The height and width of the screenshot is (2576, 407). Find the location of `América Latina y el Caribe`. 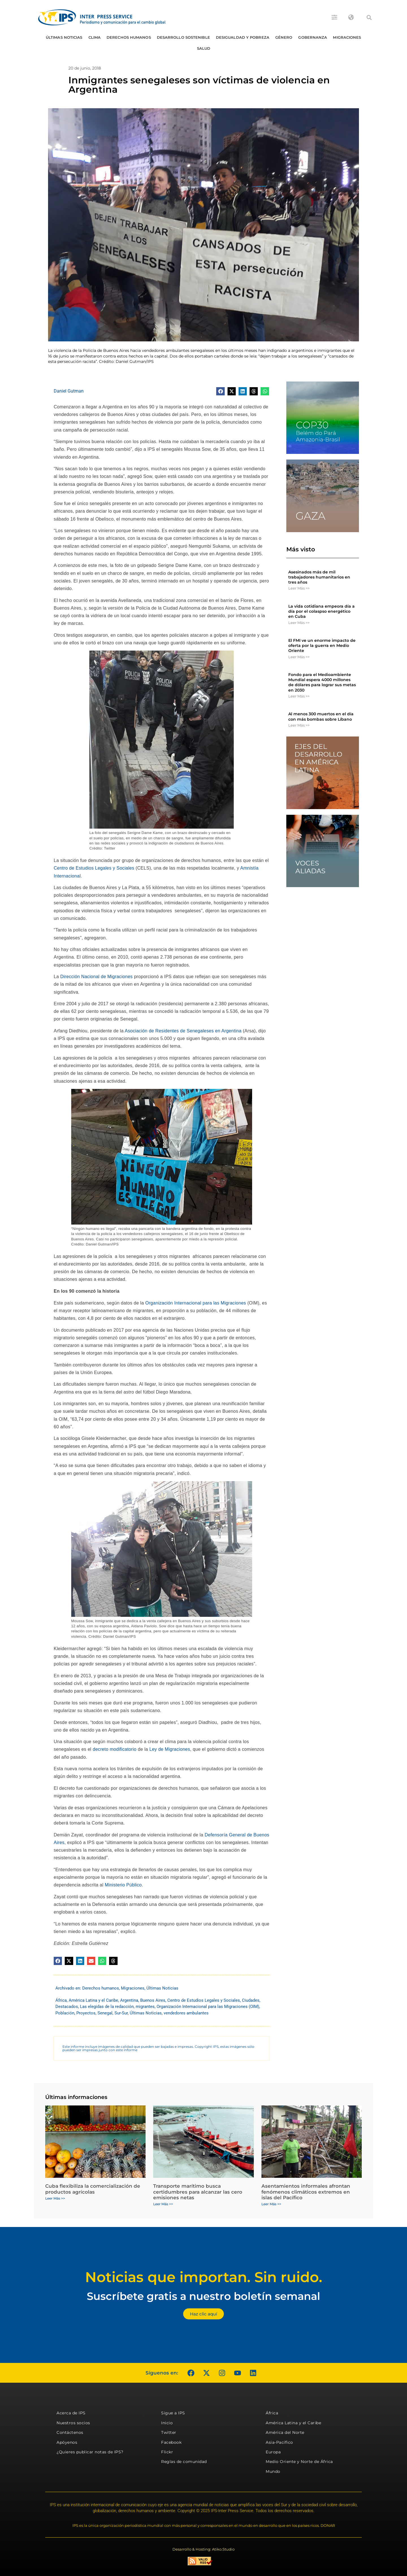

América Latina y el Caribe is located at coordinates (93, 2000).